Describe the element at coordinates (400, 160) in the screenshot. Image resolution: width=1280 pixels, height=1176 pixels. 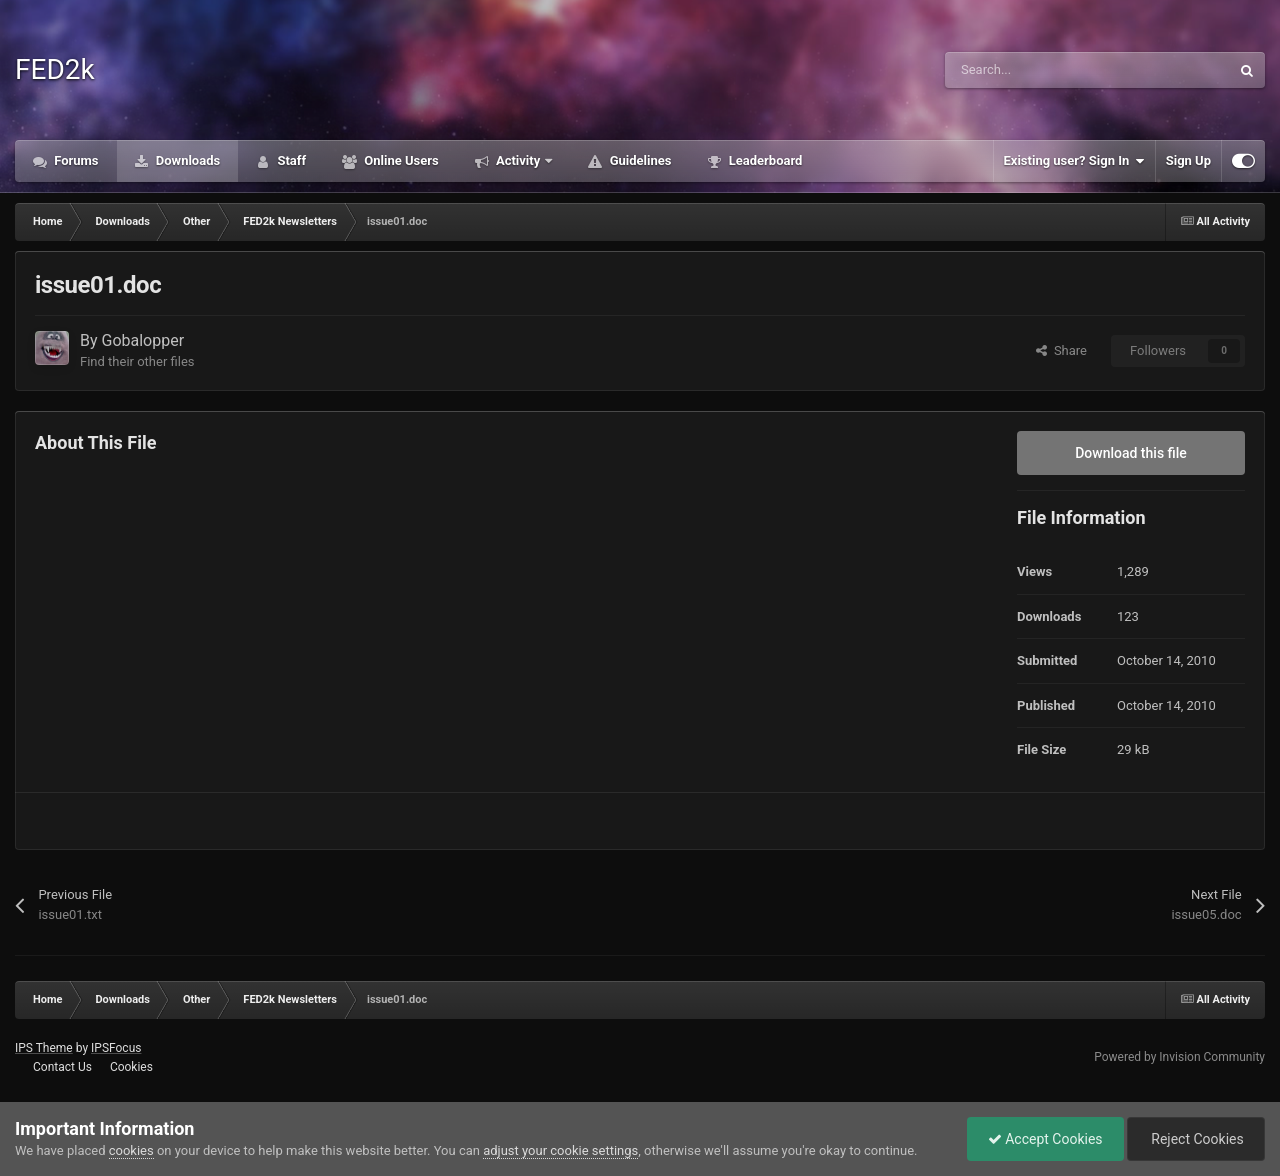
I see `Online Users` at that location.